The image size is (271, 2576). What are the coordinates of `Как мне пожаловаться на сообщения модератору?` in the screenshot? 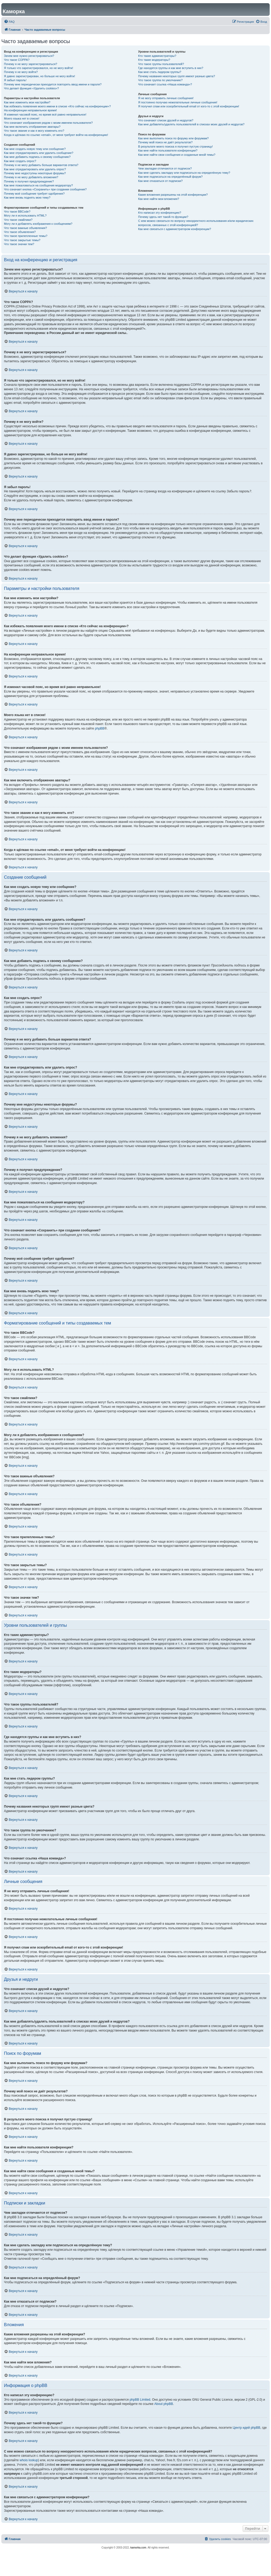 It's located at (38, 185).